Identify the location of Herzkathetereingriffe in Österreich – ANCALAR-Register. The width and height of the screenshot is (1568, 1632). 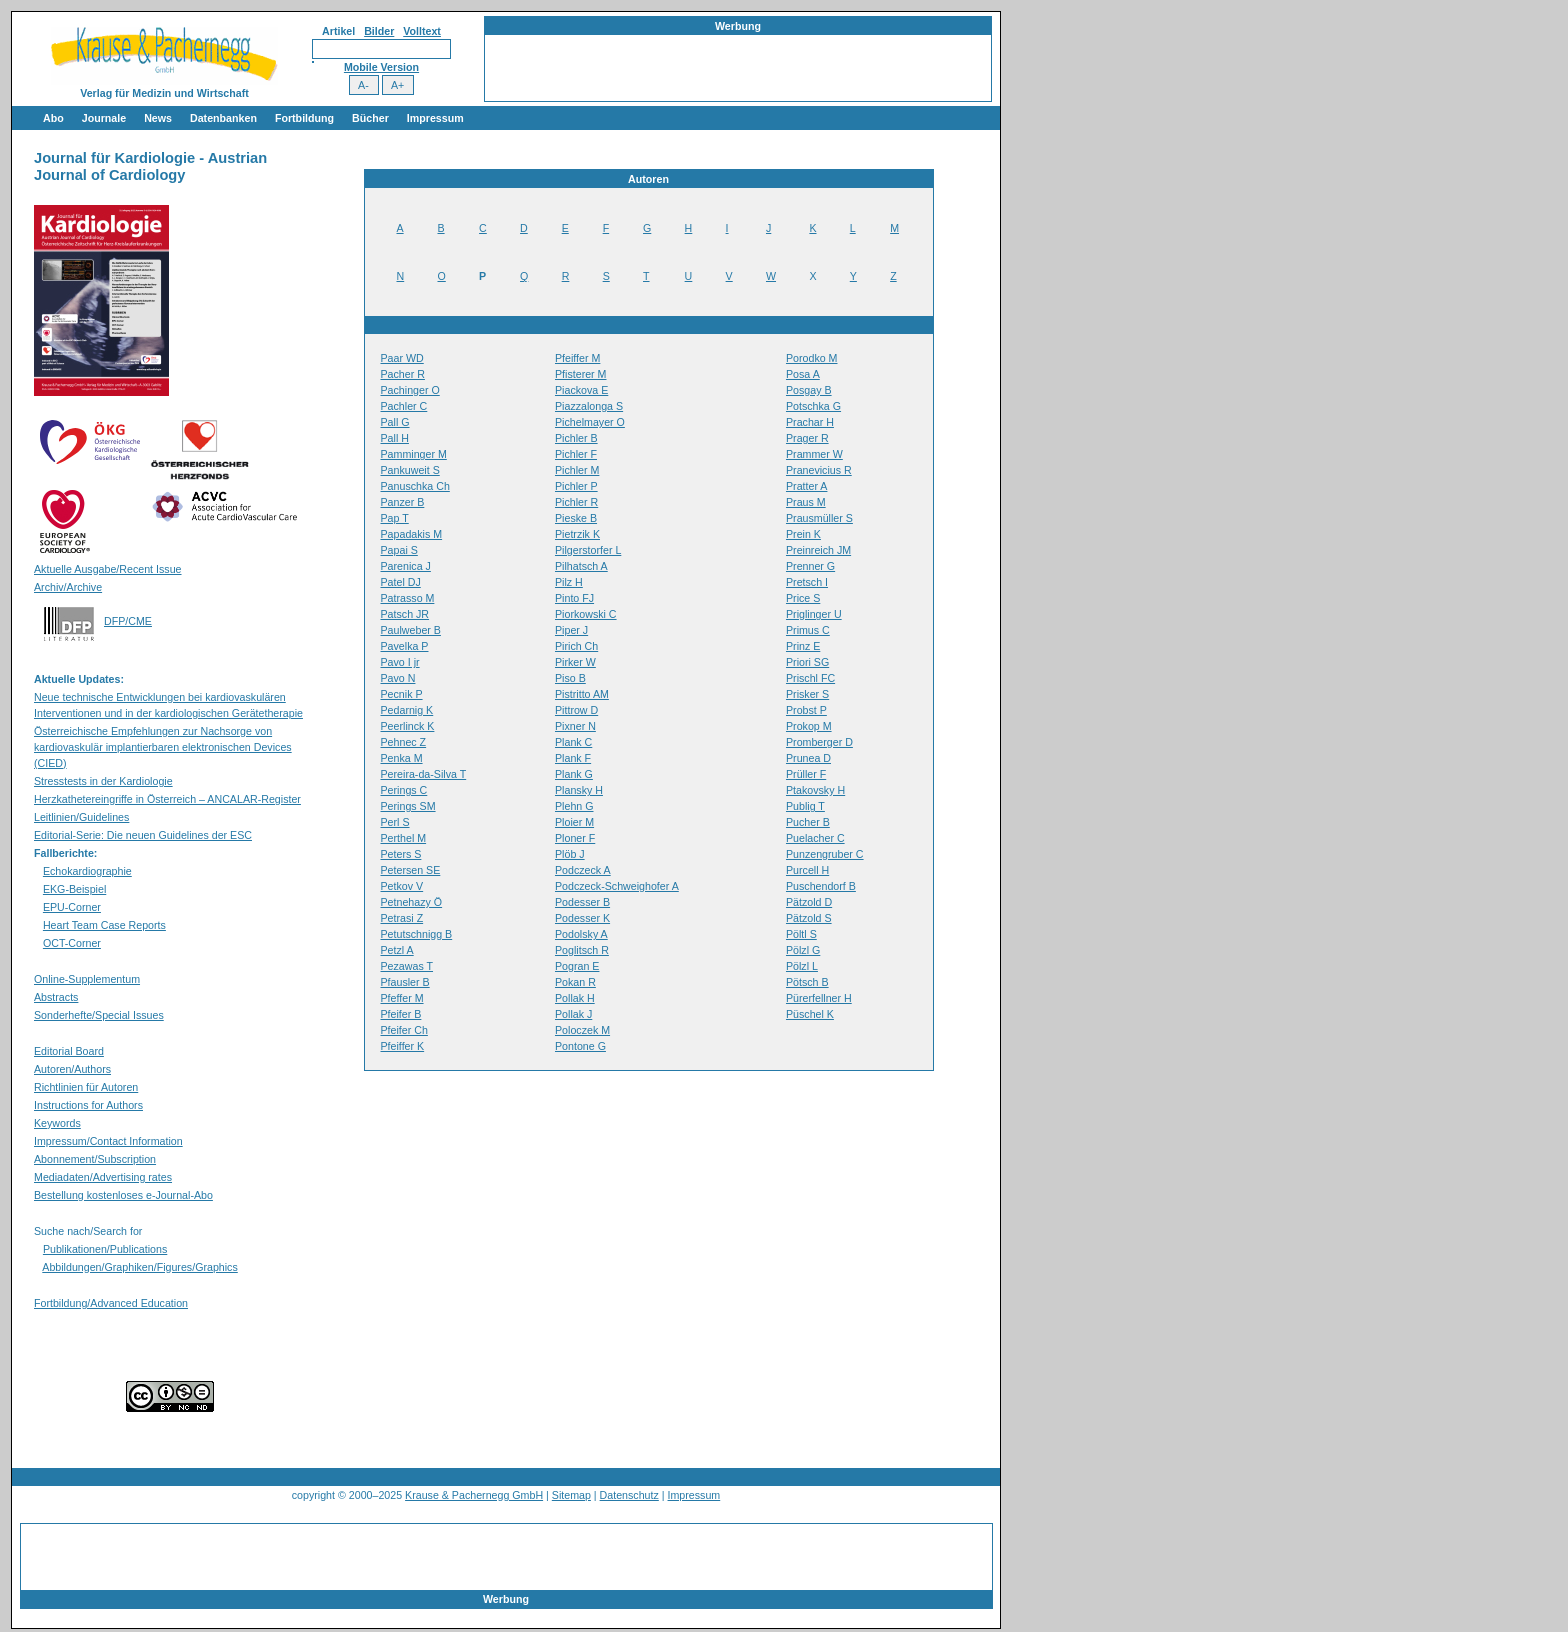
(167, 799).